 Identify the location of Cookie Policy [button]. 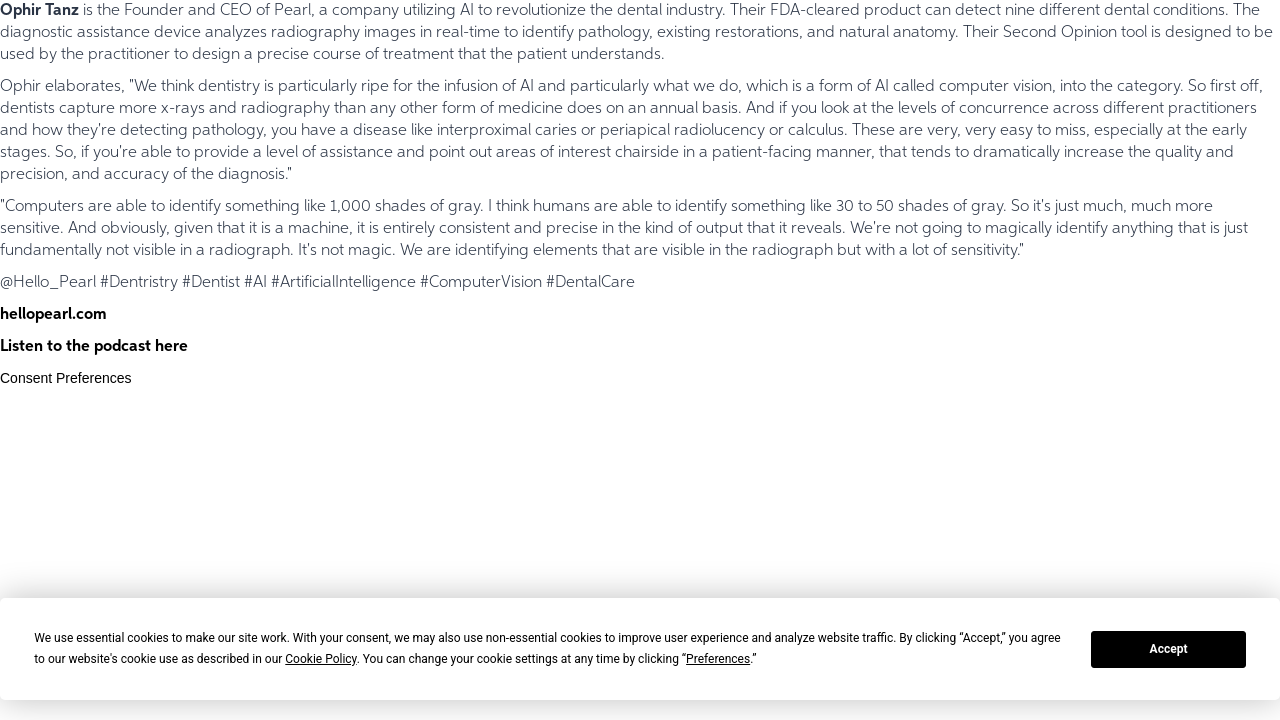
(320, 659).